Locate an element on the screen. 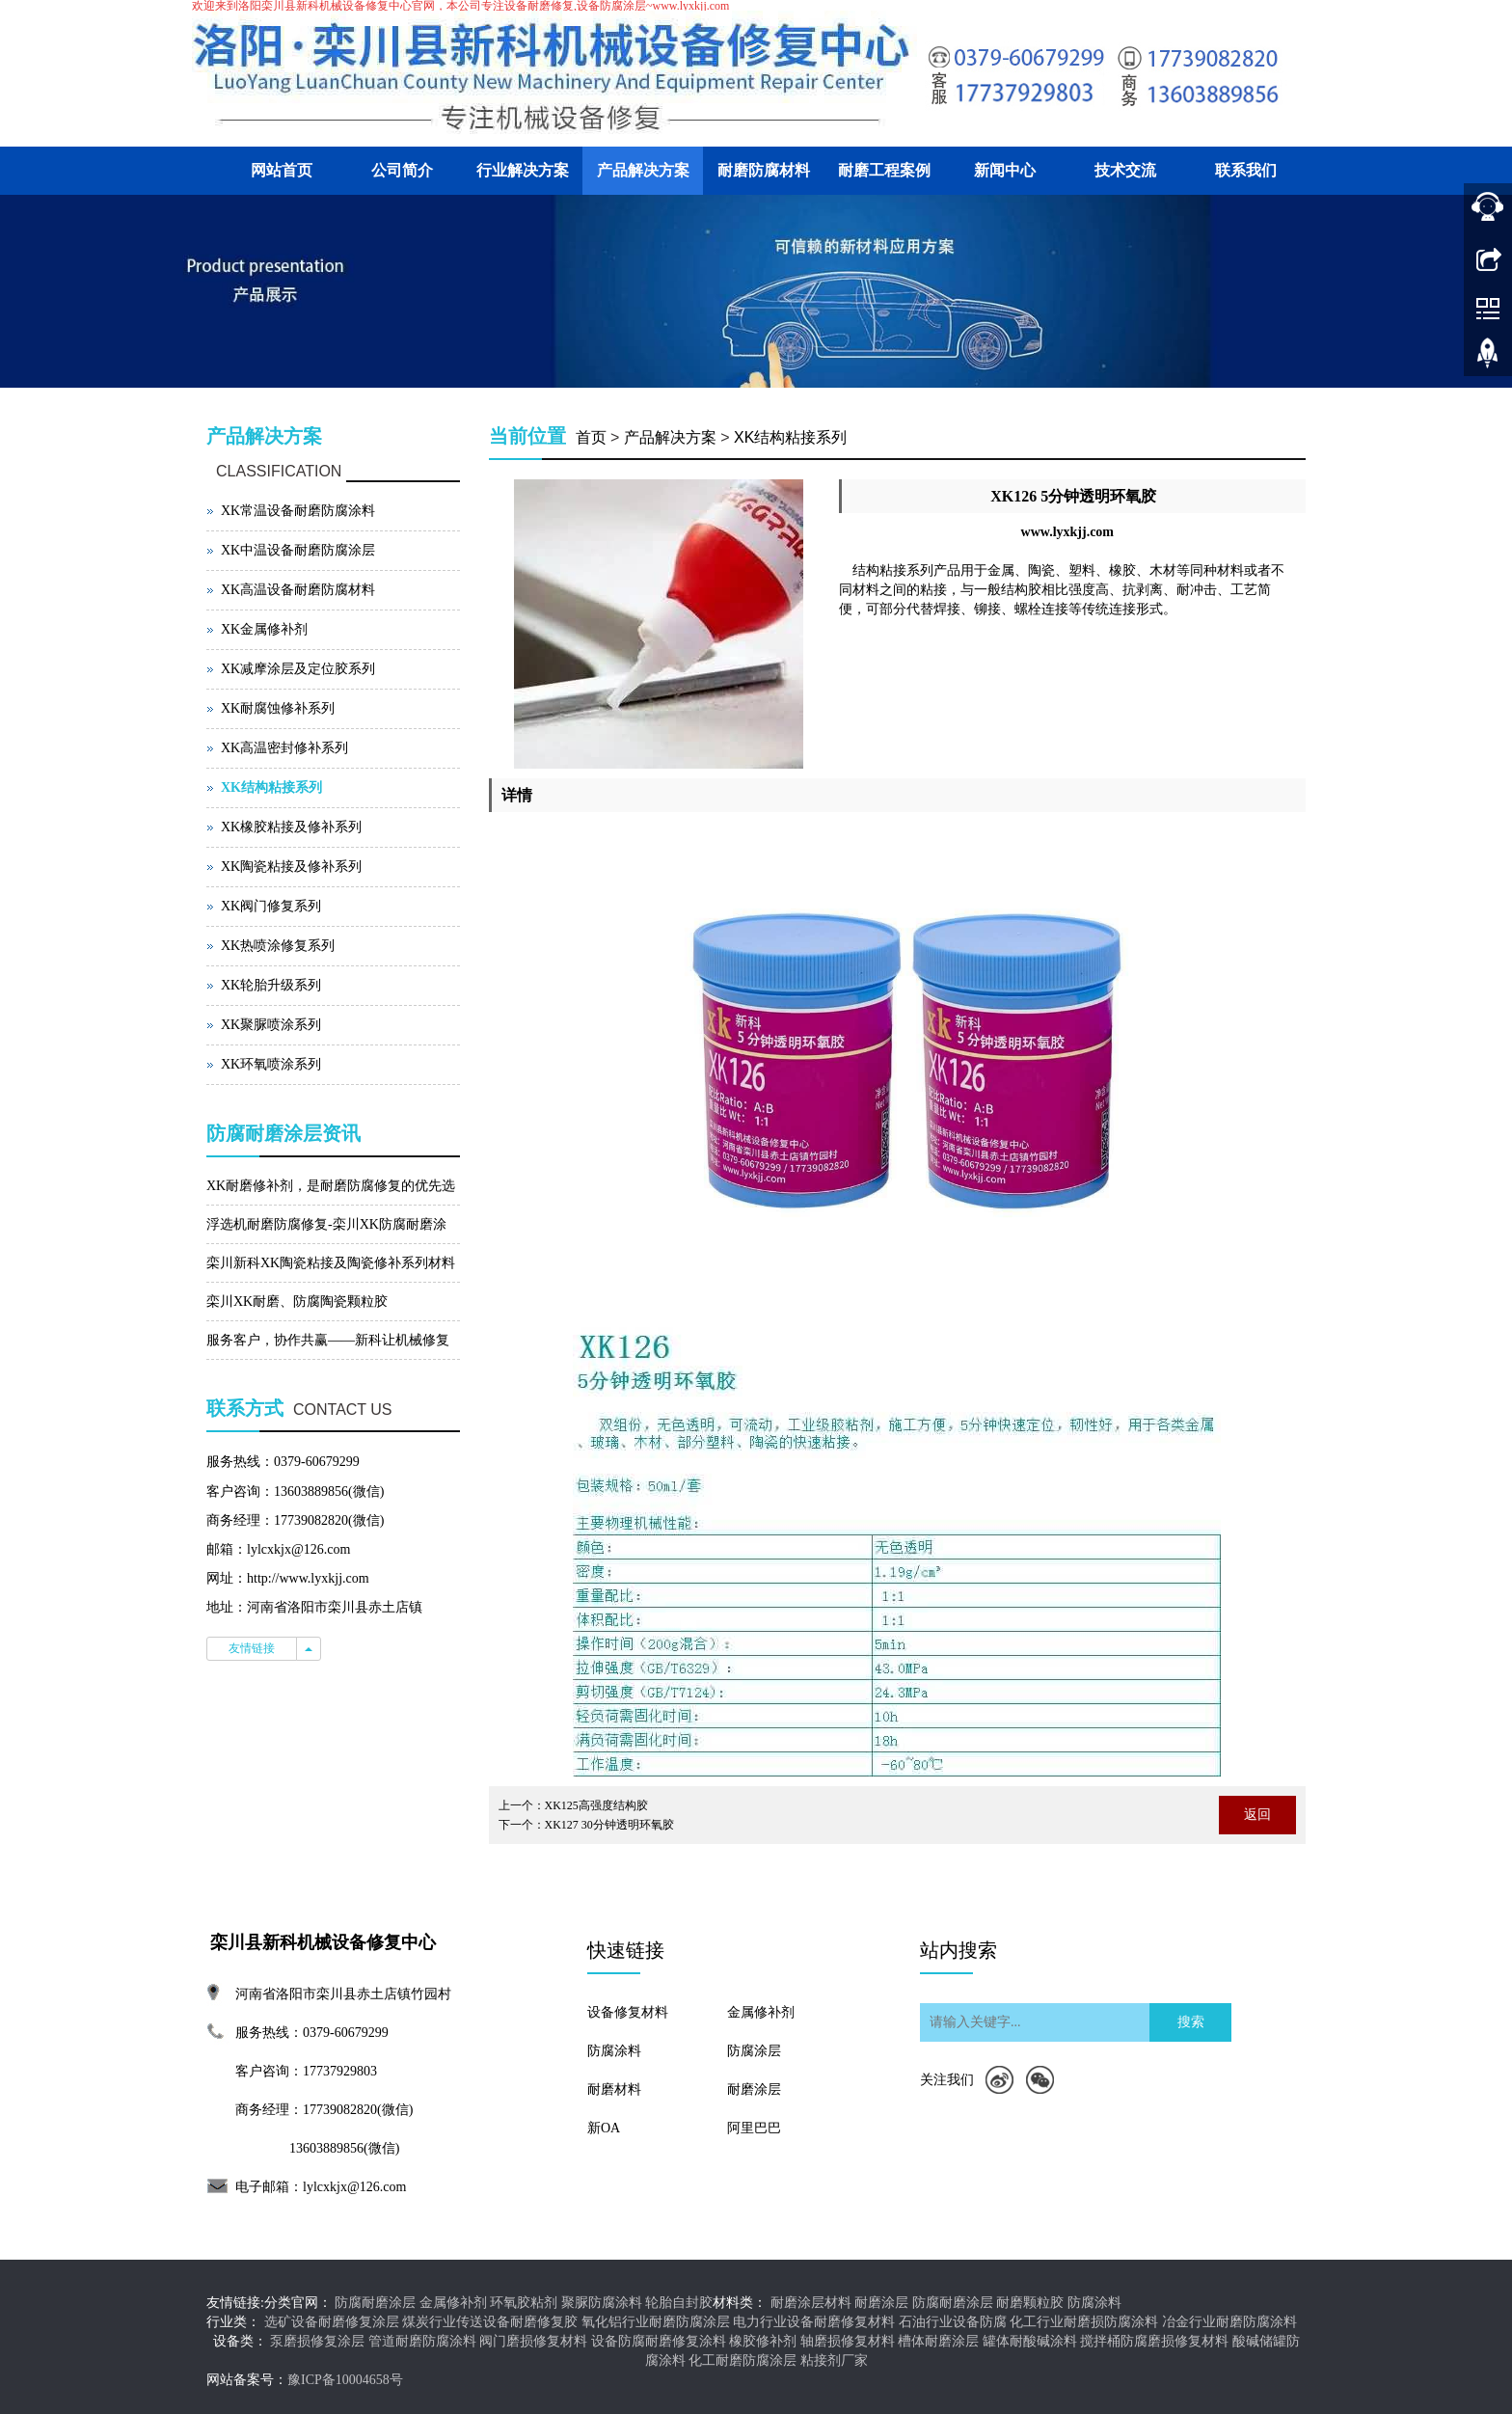 This screenshot has width=1512, height=2414. XK127 30分钟透明环氧胶 is located at coordinates (609, 1824).